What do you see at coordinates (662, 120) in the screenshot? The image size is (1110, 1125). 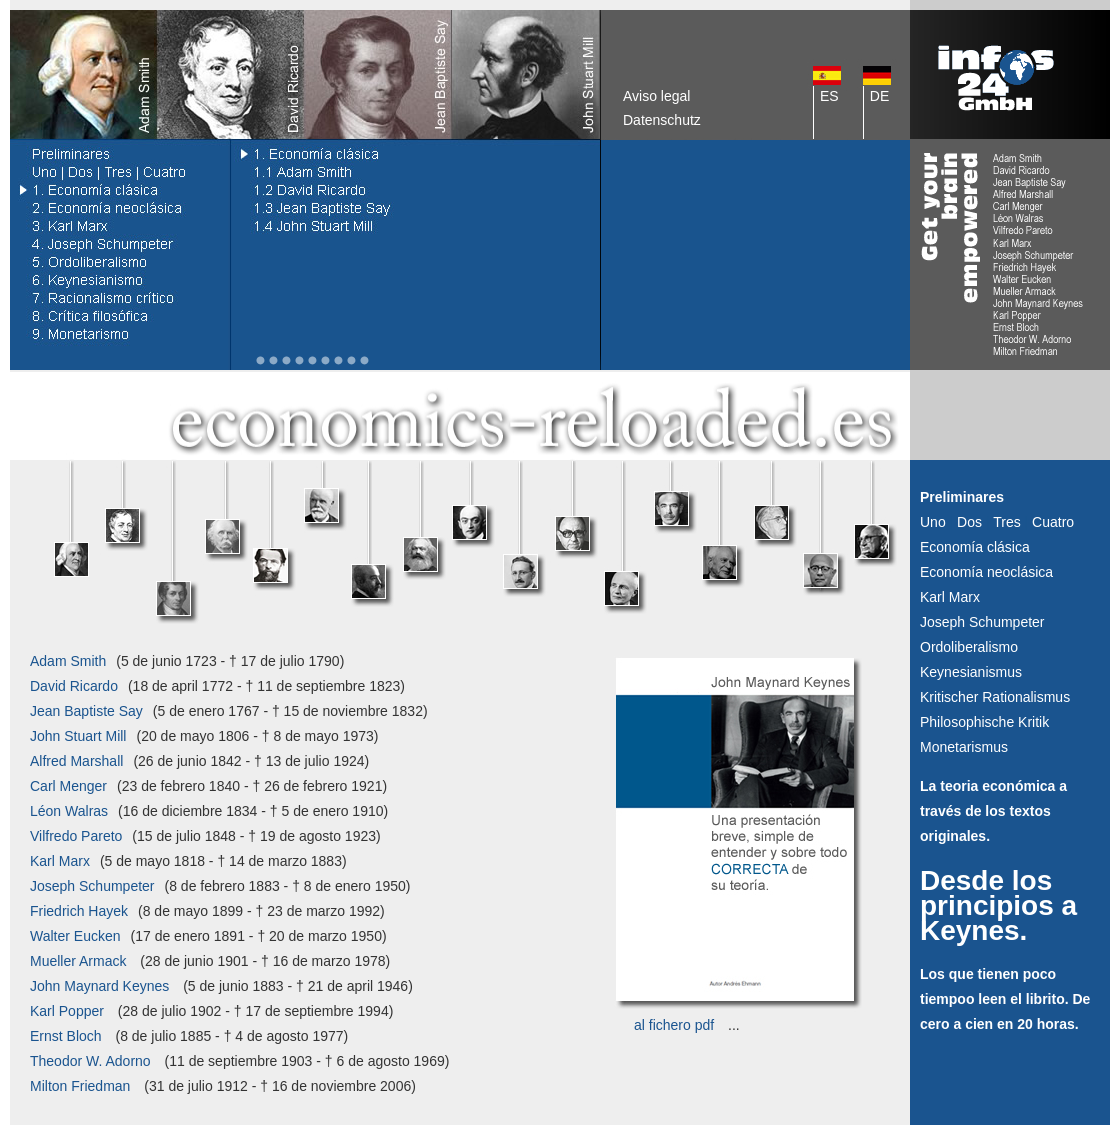 I see `Datenschutz` at bounding box center [662, 120].